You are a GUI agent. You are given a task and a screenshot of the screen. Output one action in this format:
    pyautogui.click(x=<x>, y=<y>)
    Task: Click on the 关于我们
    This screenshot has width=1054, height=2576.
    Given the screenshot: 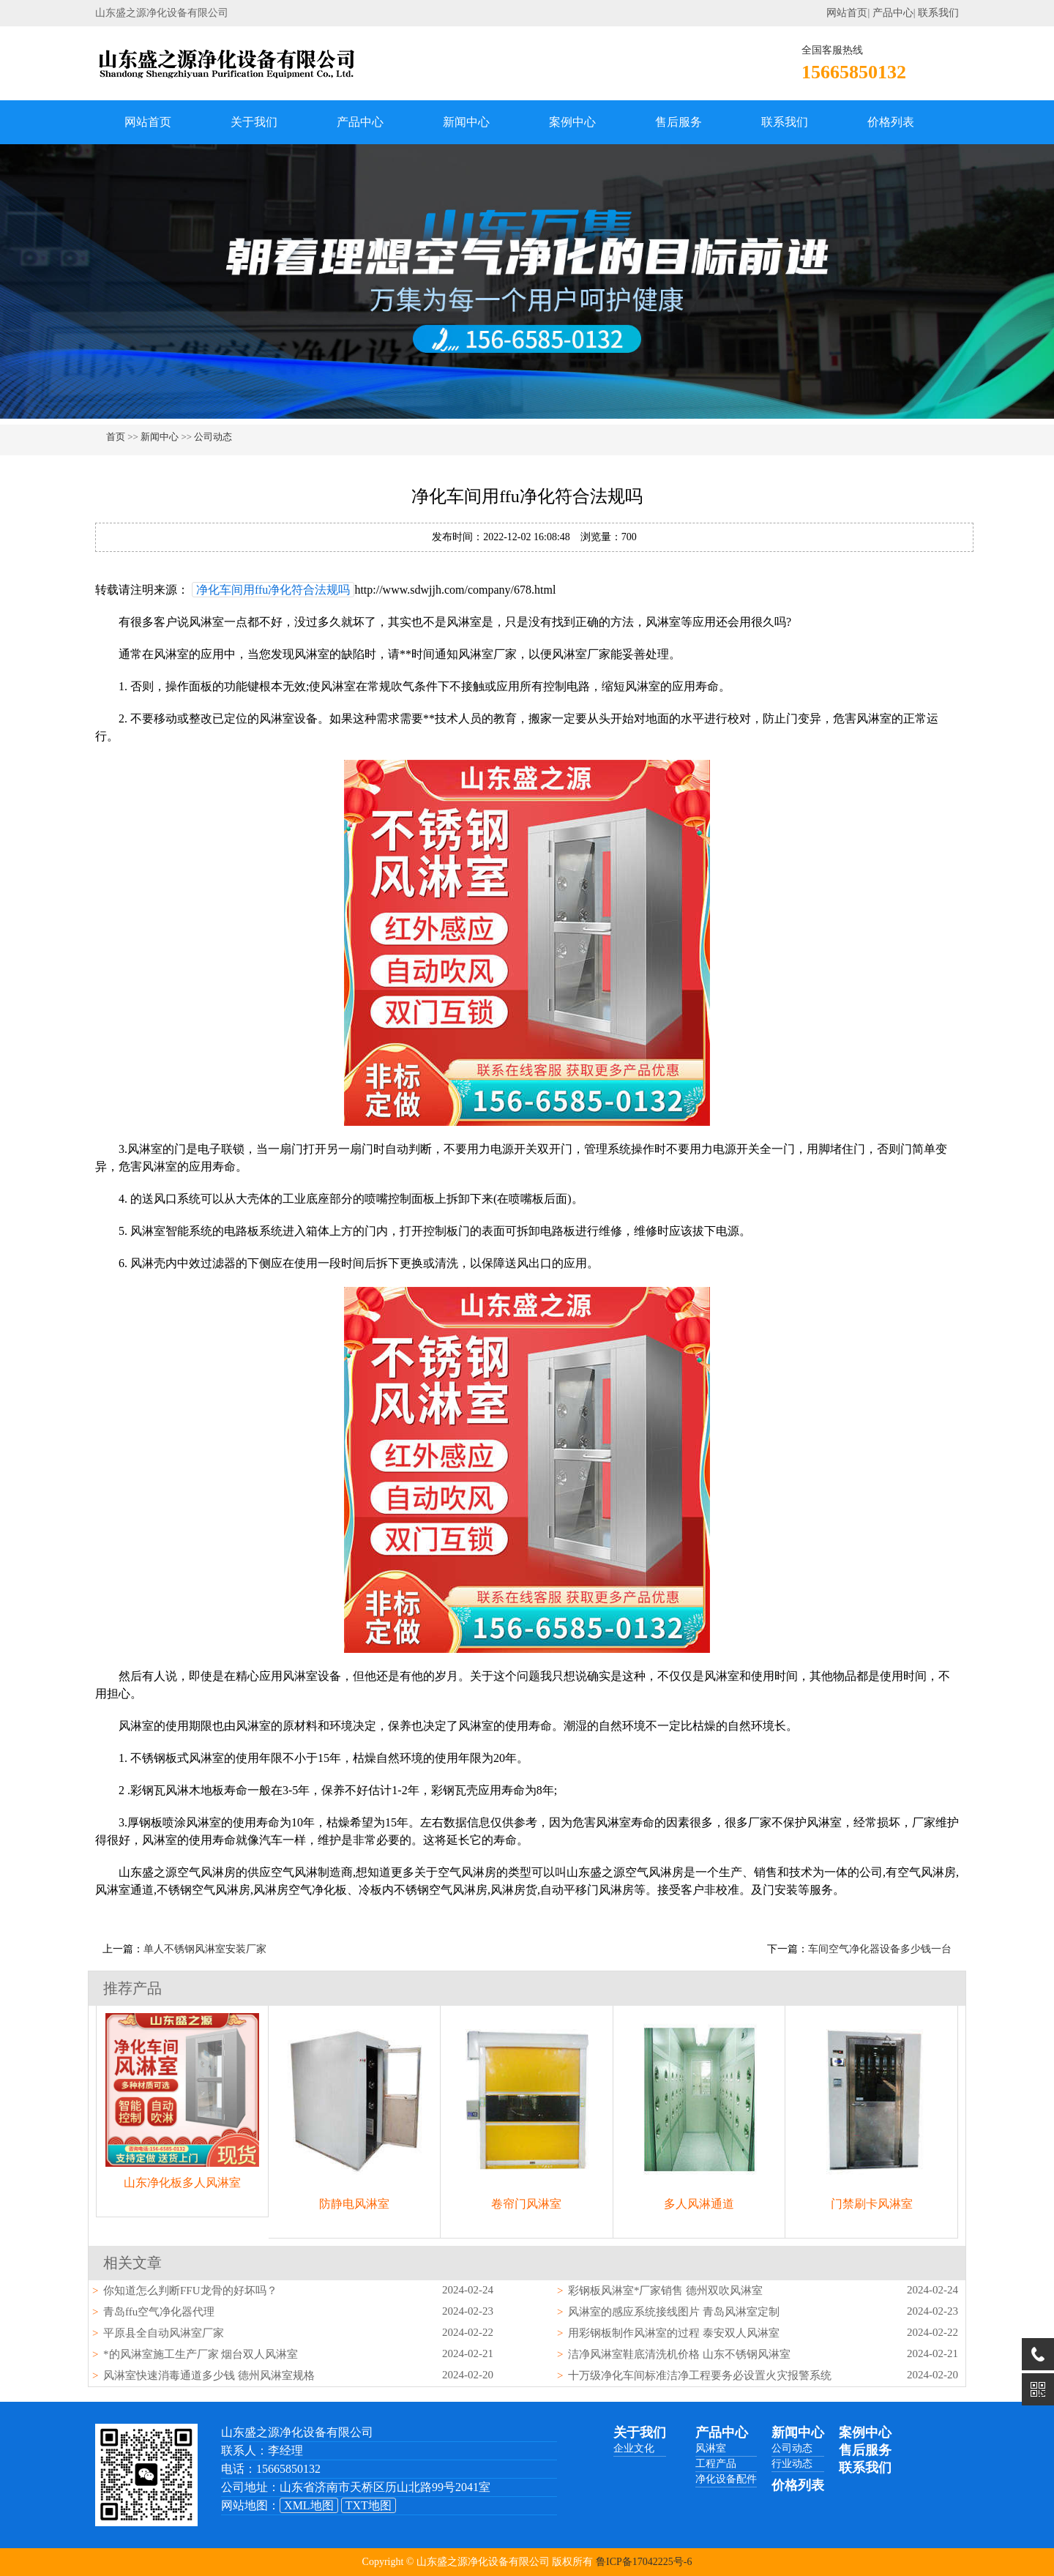 What is the action you would take?
    pyautogui.click(x=254, y=122)
    